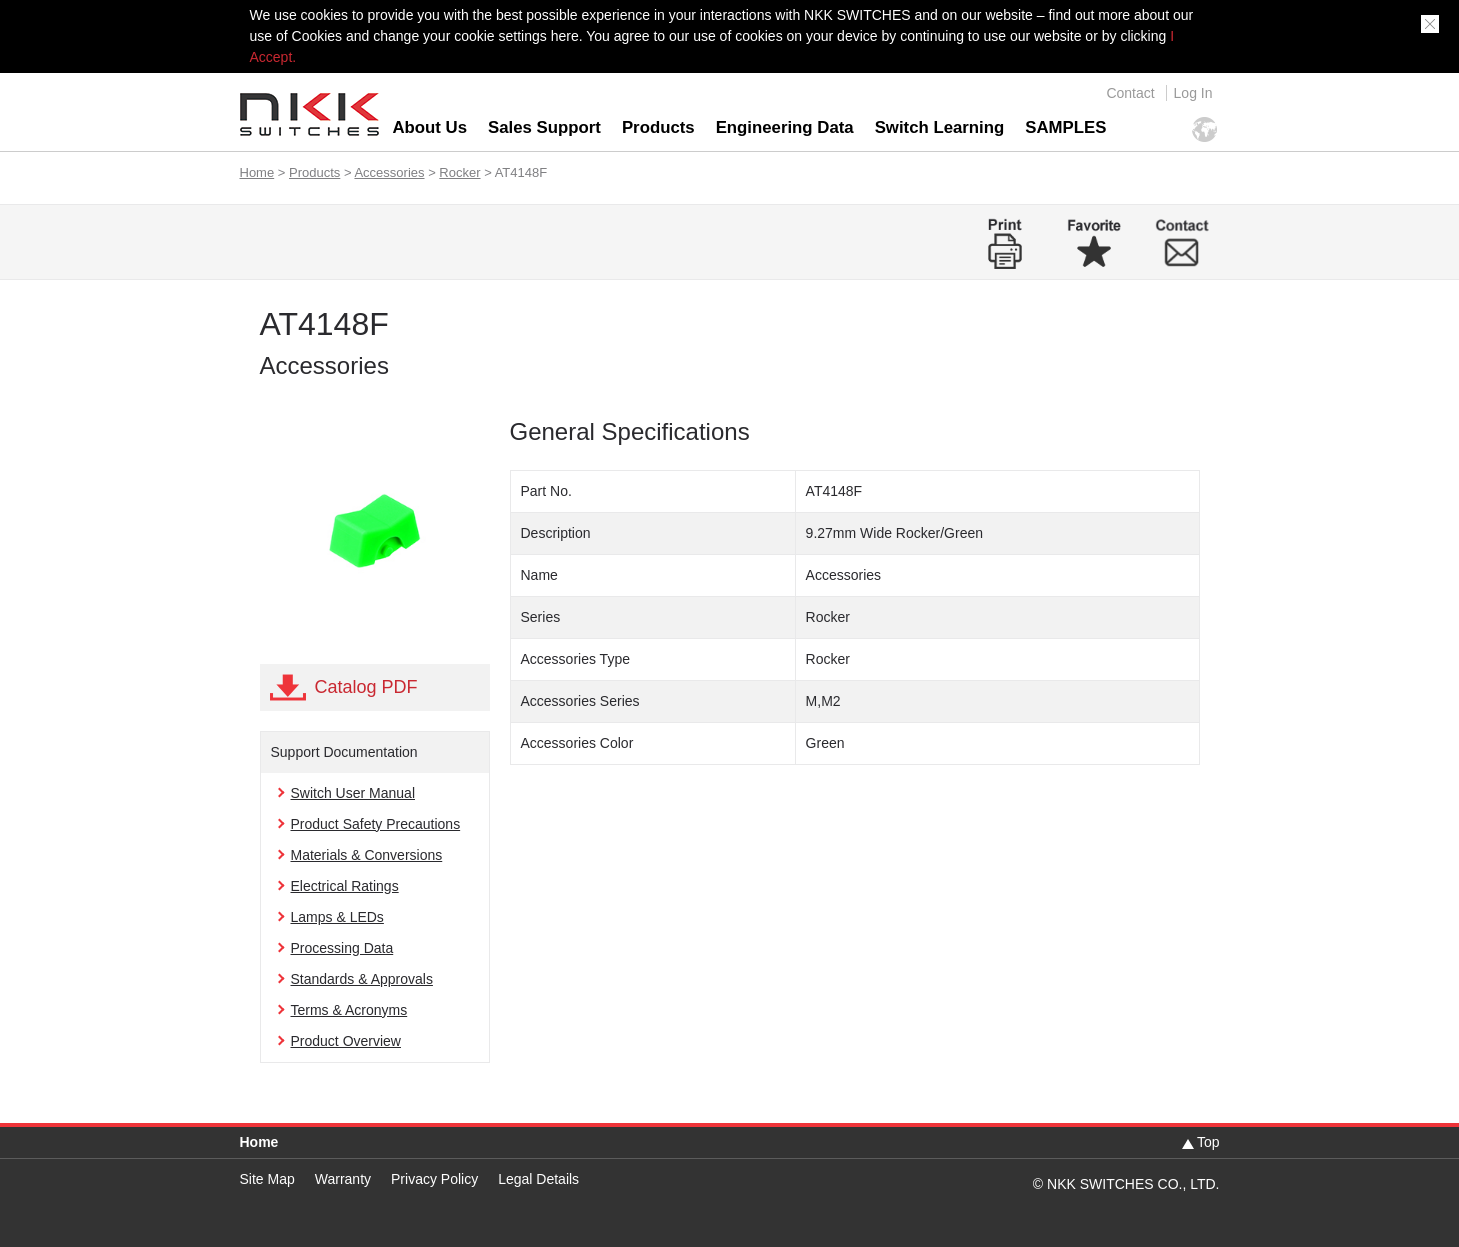 The image size is (1459, 1247). Describe the element at coordinates (434, 1179) in the screenshot. I see `Privacy Policy` at that location.